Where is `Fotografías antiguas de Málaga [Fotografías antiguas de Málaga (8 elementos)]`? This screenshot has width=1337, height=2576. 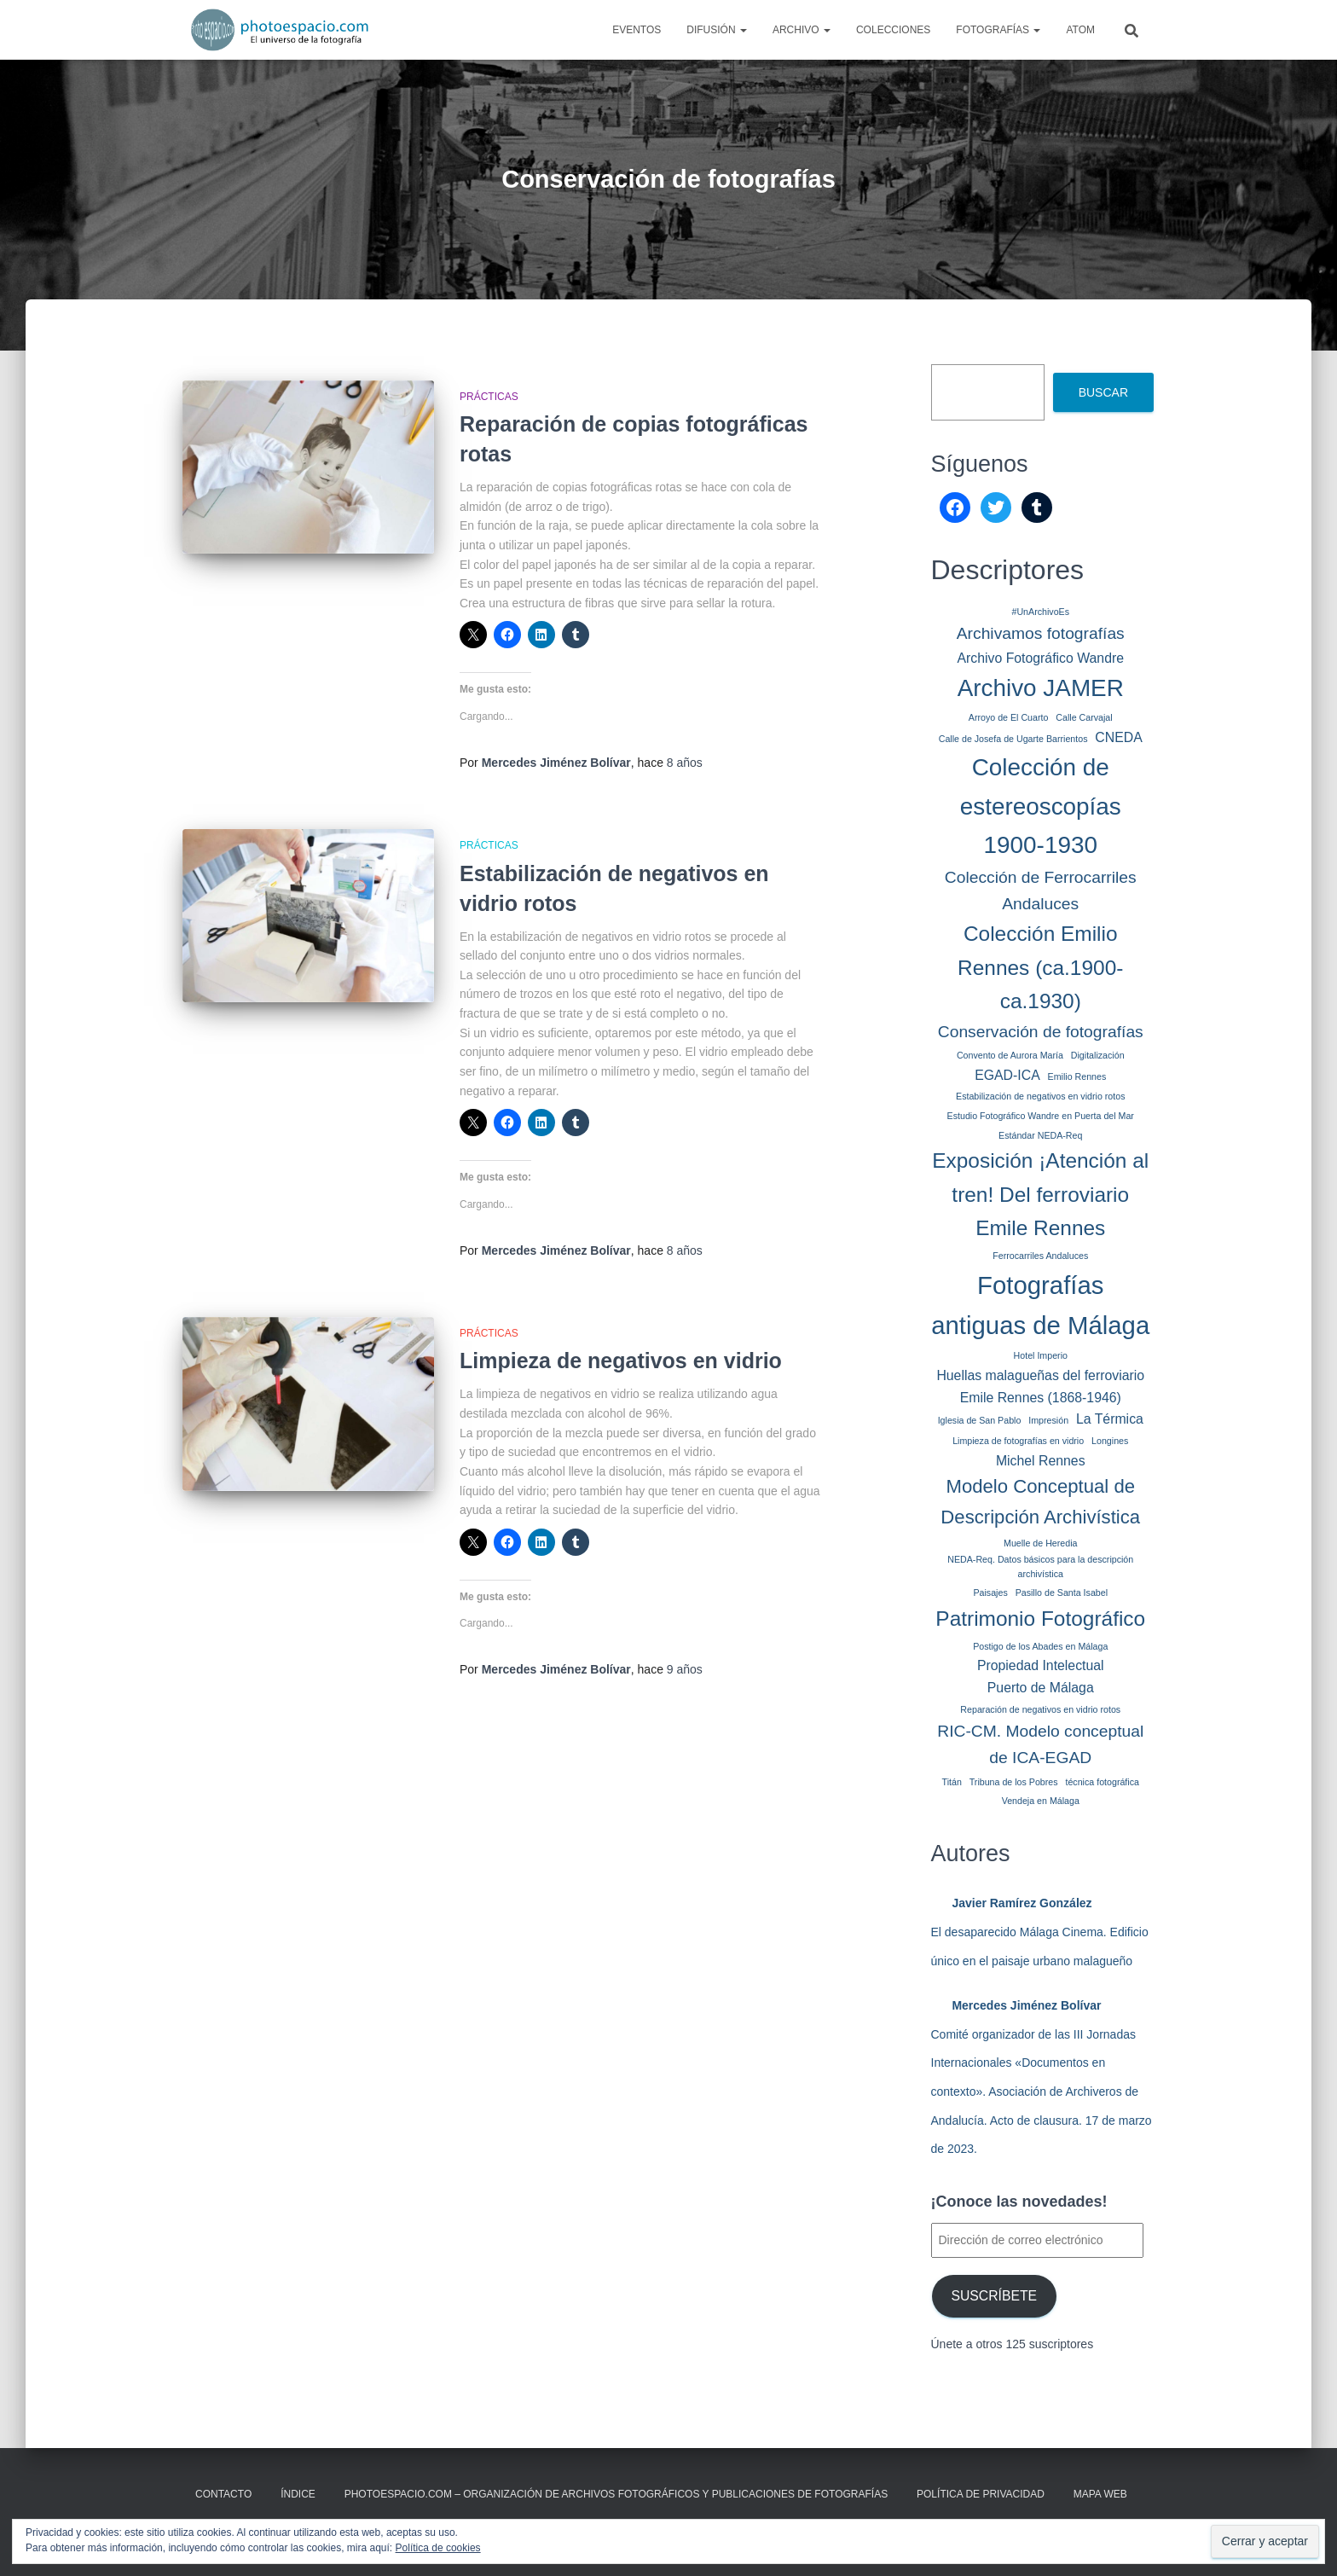
Fotografías antiguas de Málaga [Fotografías antiguas de Málaga (8 elementos)] is located at coordinates (1040, 1305).